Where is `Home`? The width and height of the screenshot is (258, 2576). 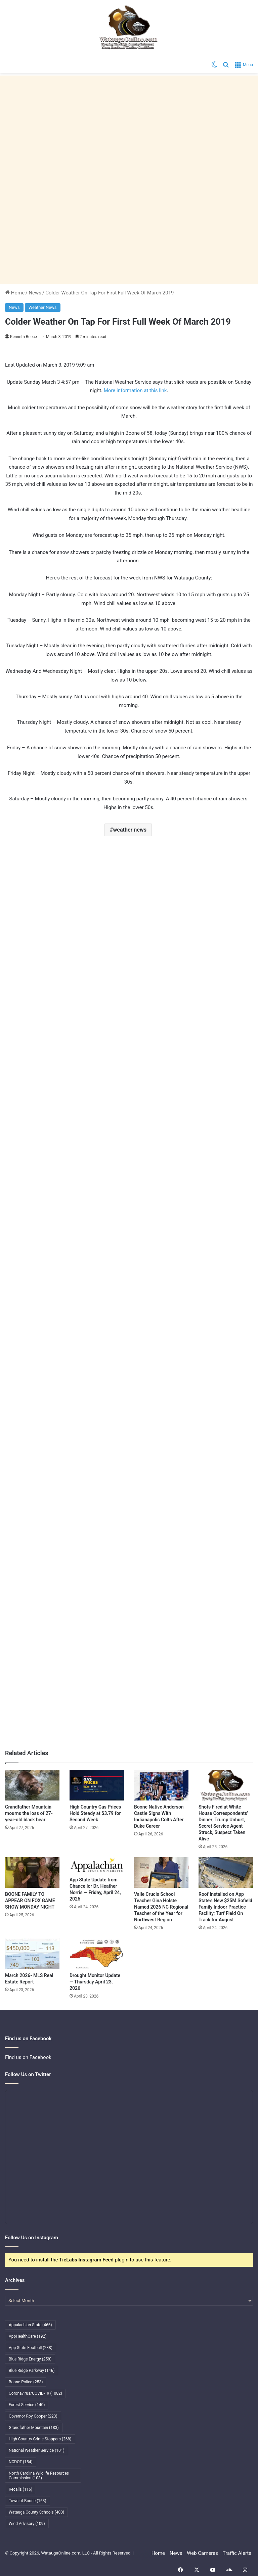
Home is located at coordinates (15, 293).